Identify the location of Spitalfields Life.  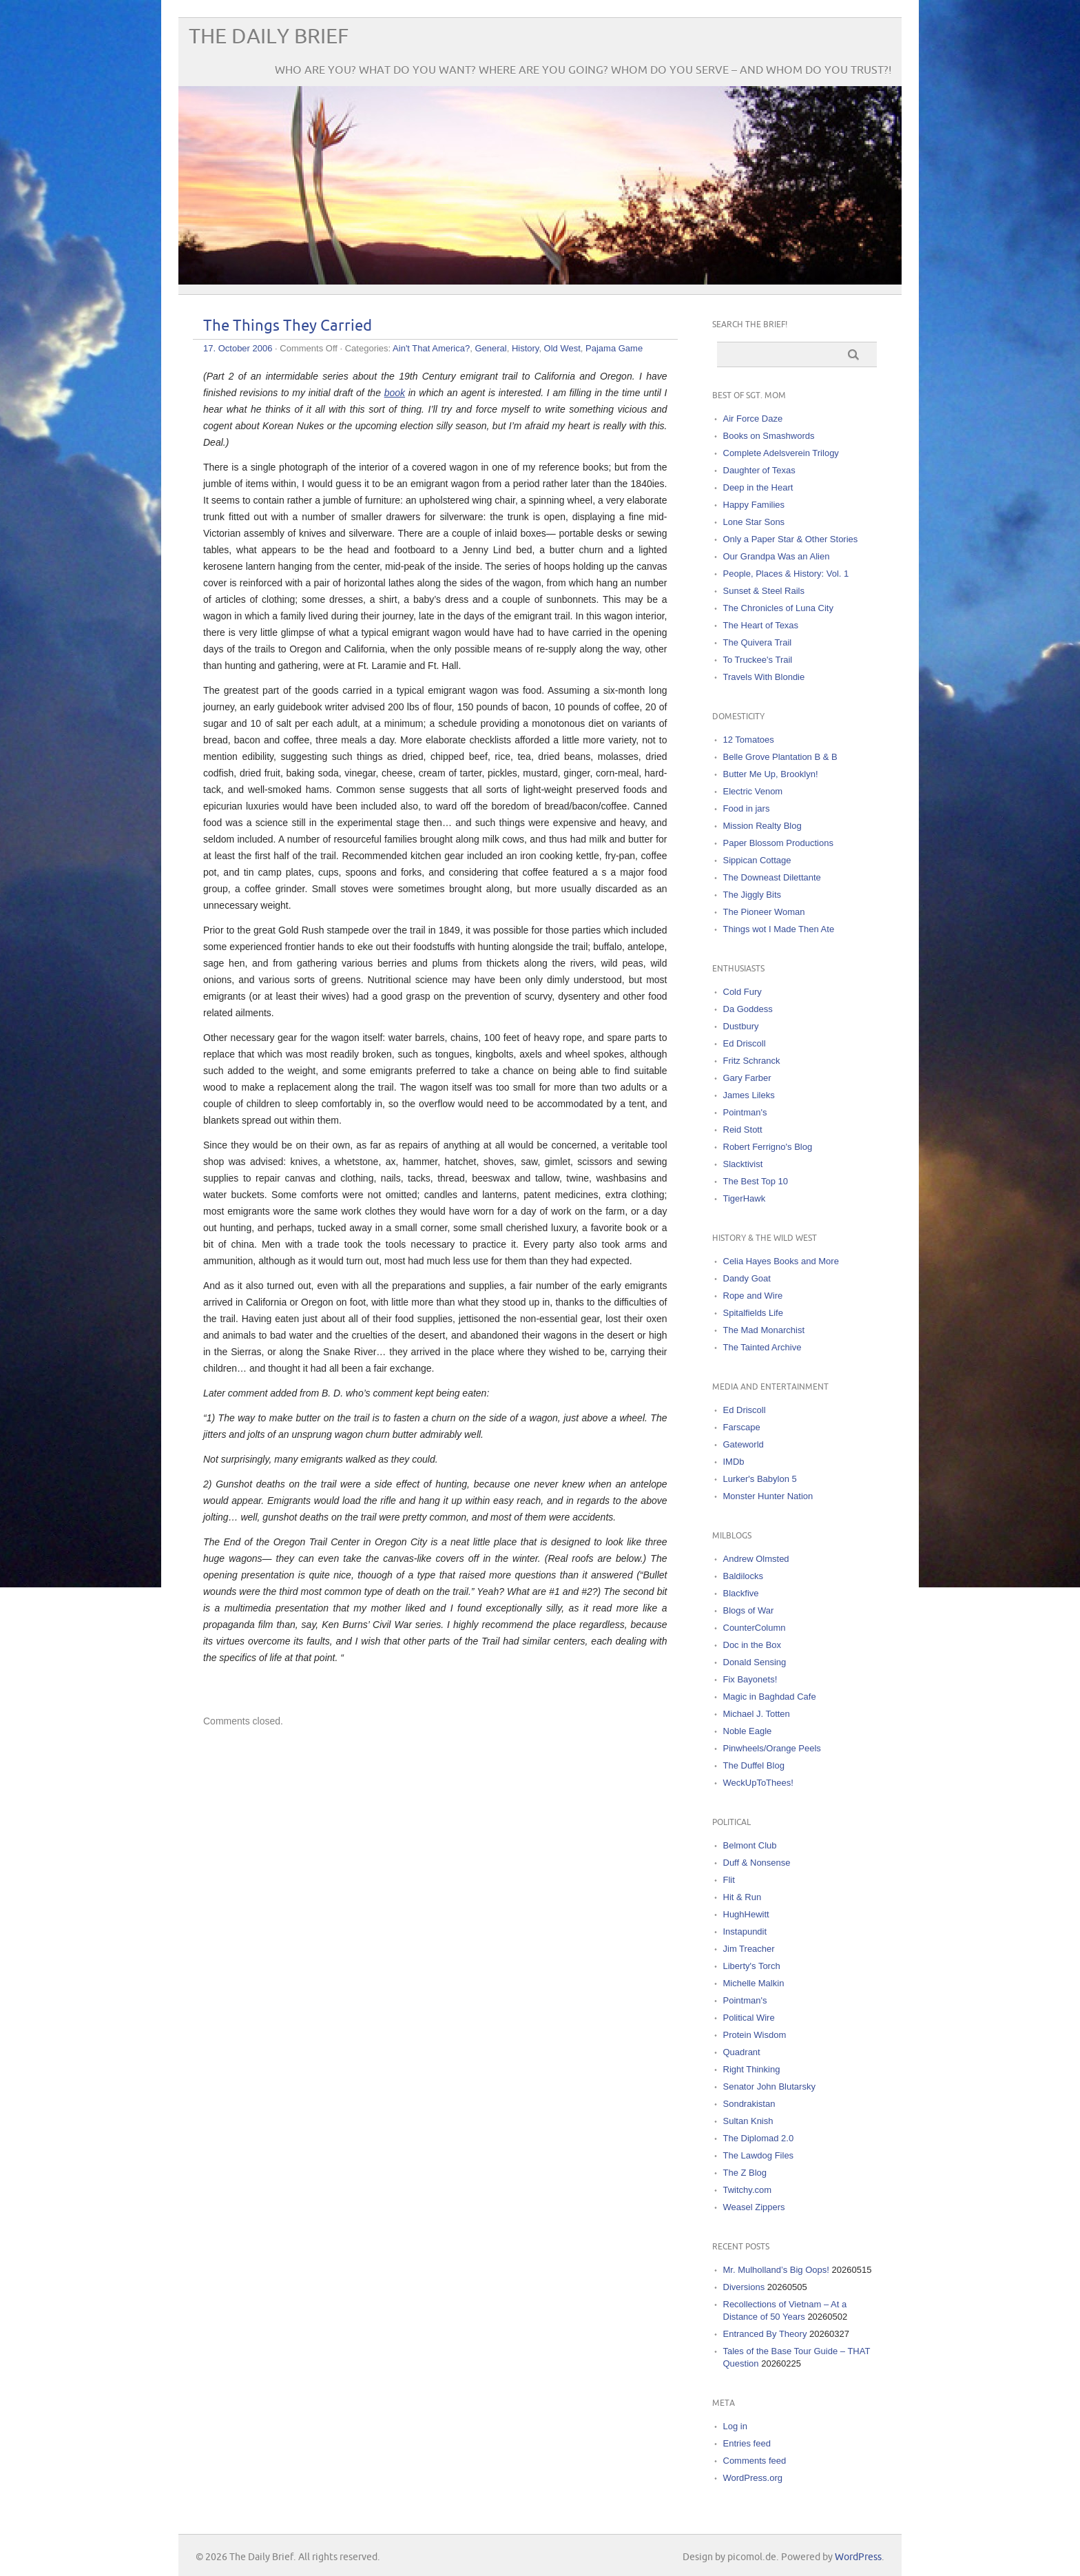
(753, 1313).